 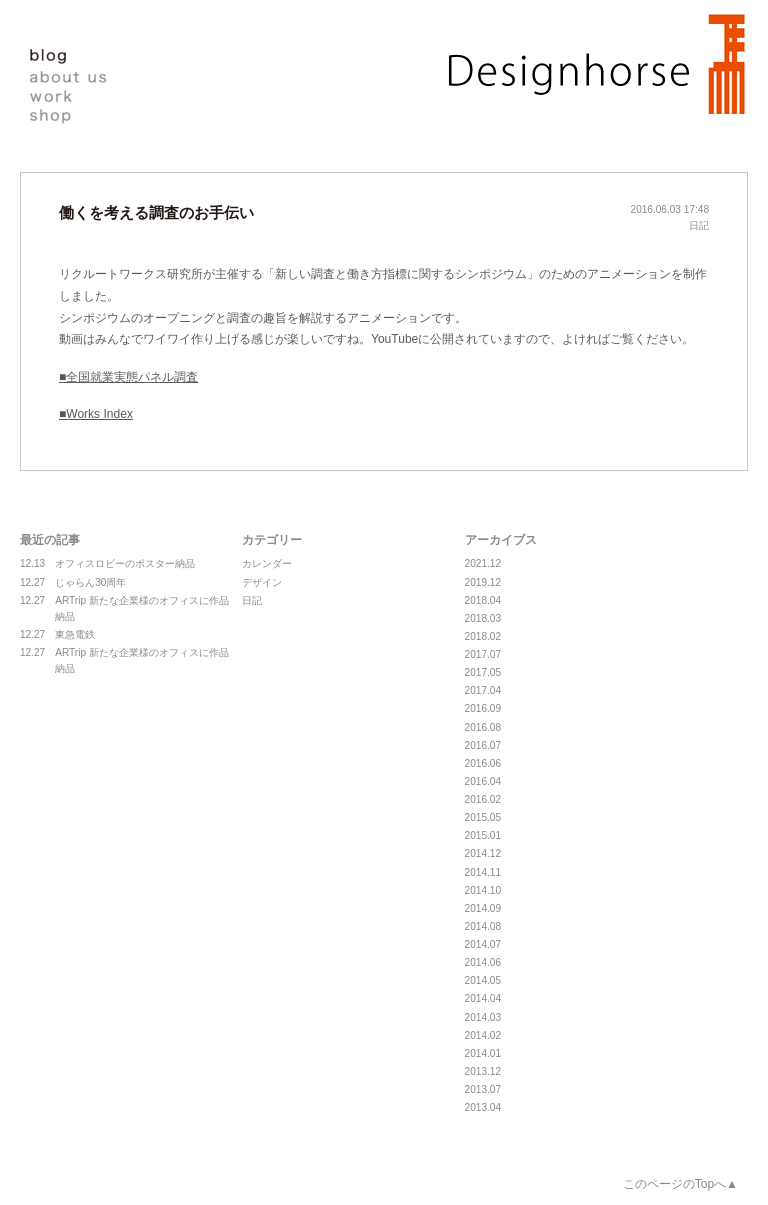 I want to click on カテゴリー, so click(x=272, y=540).